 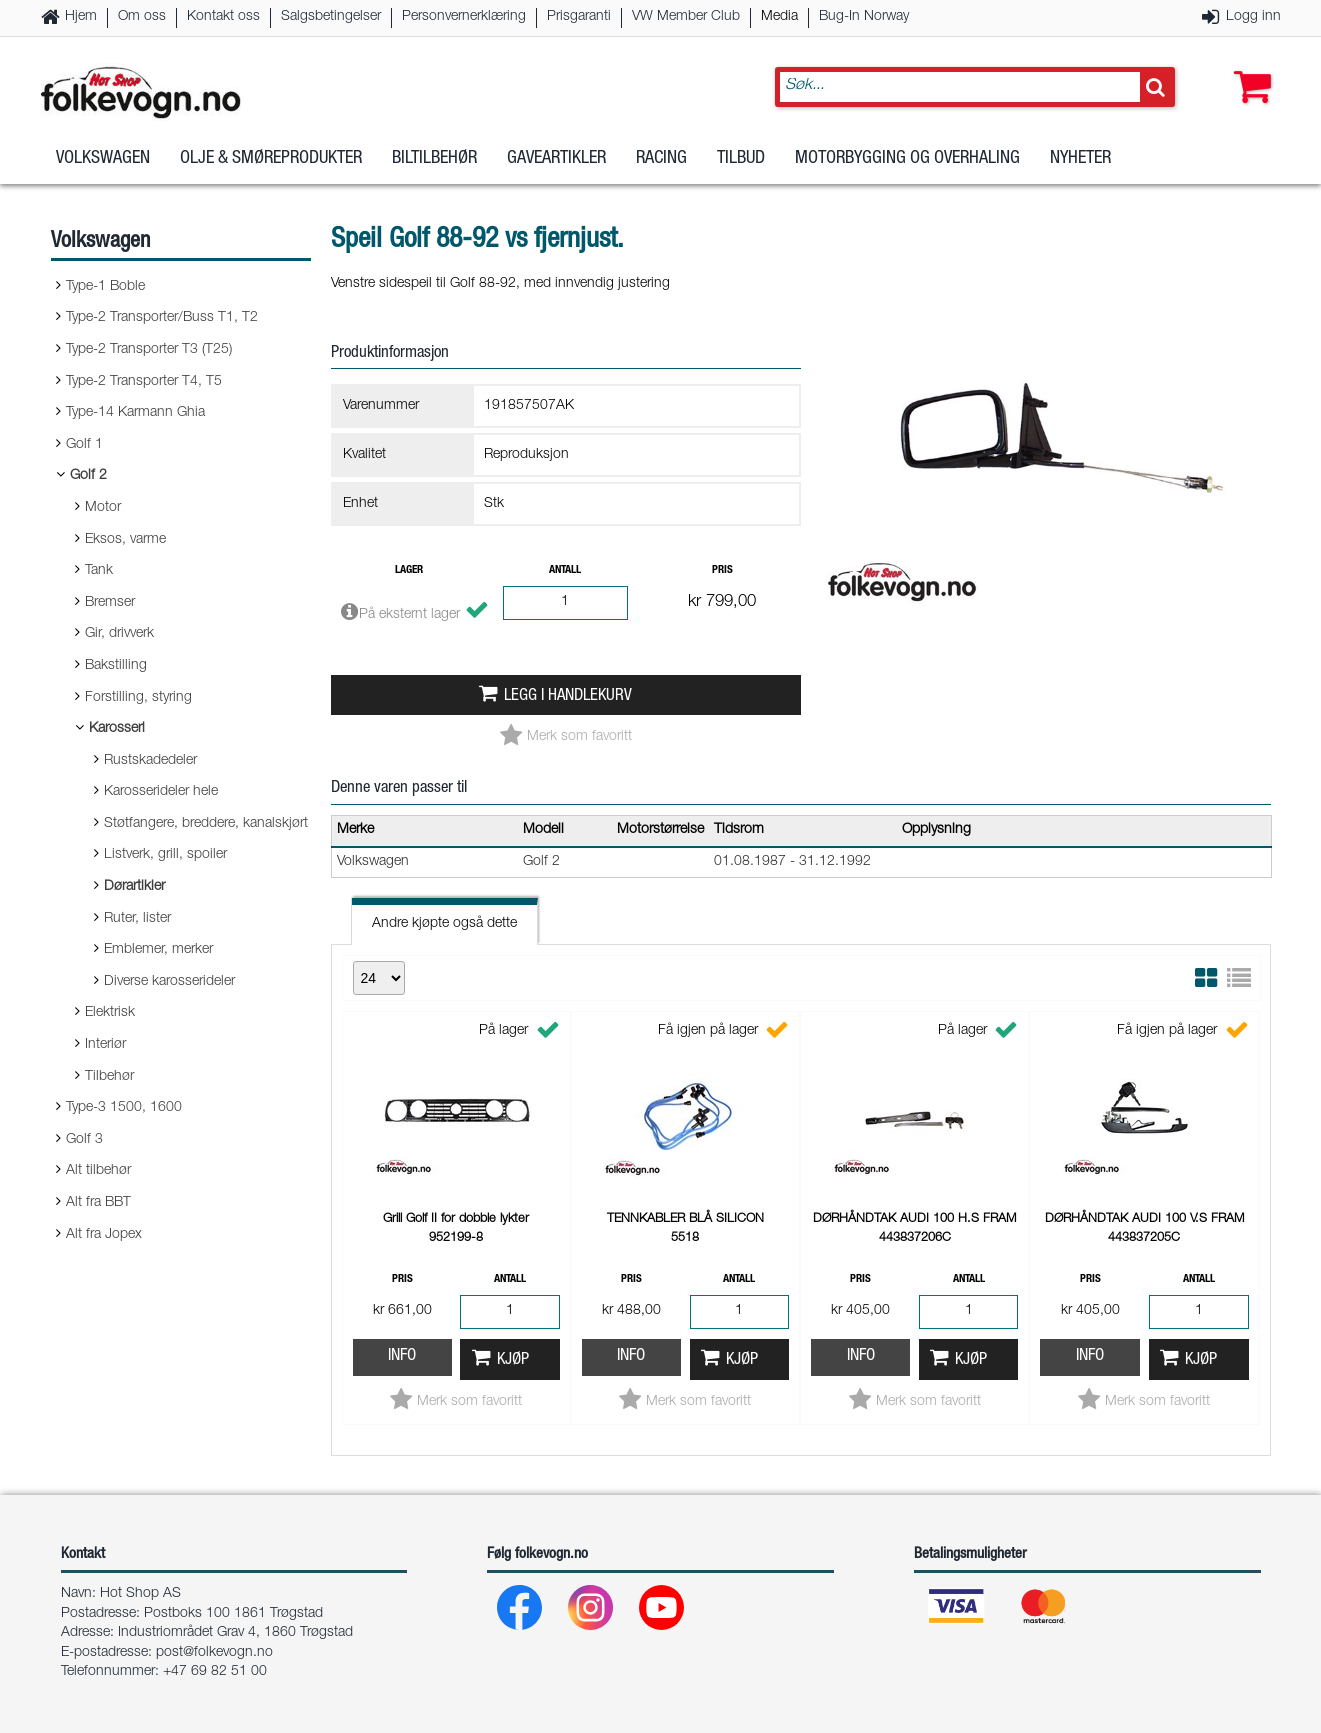 What do you see at coordinates (109, 1077) in the screenshot?
I see `Tilbehør` at bounding box center [109, 1077].